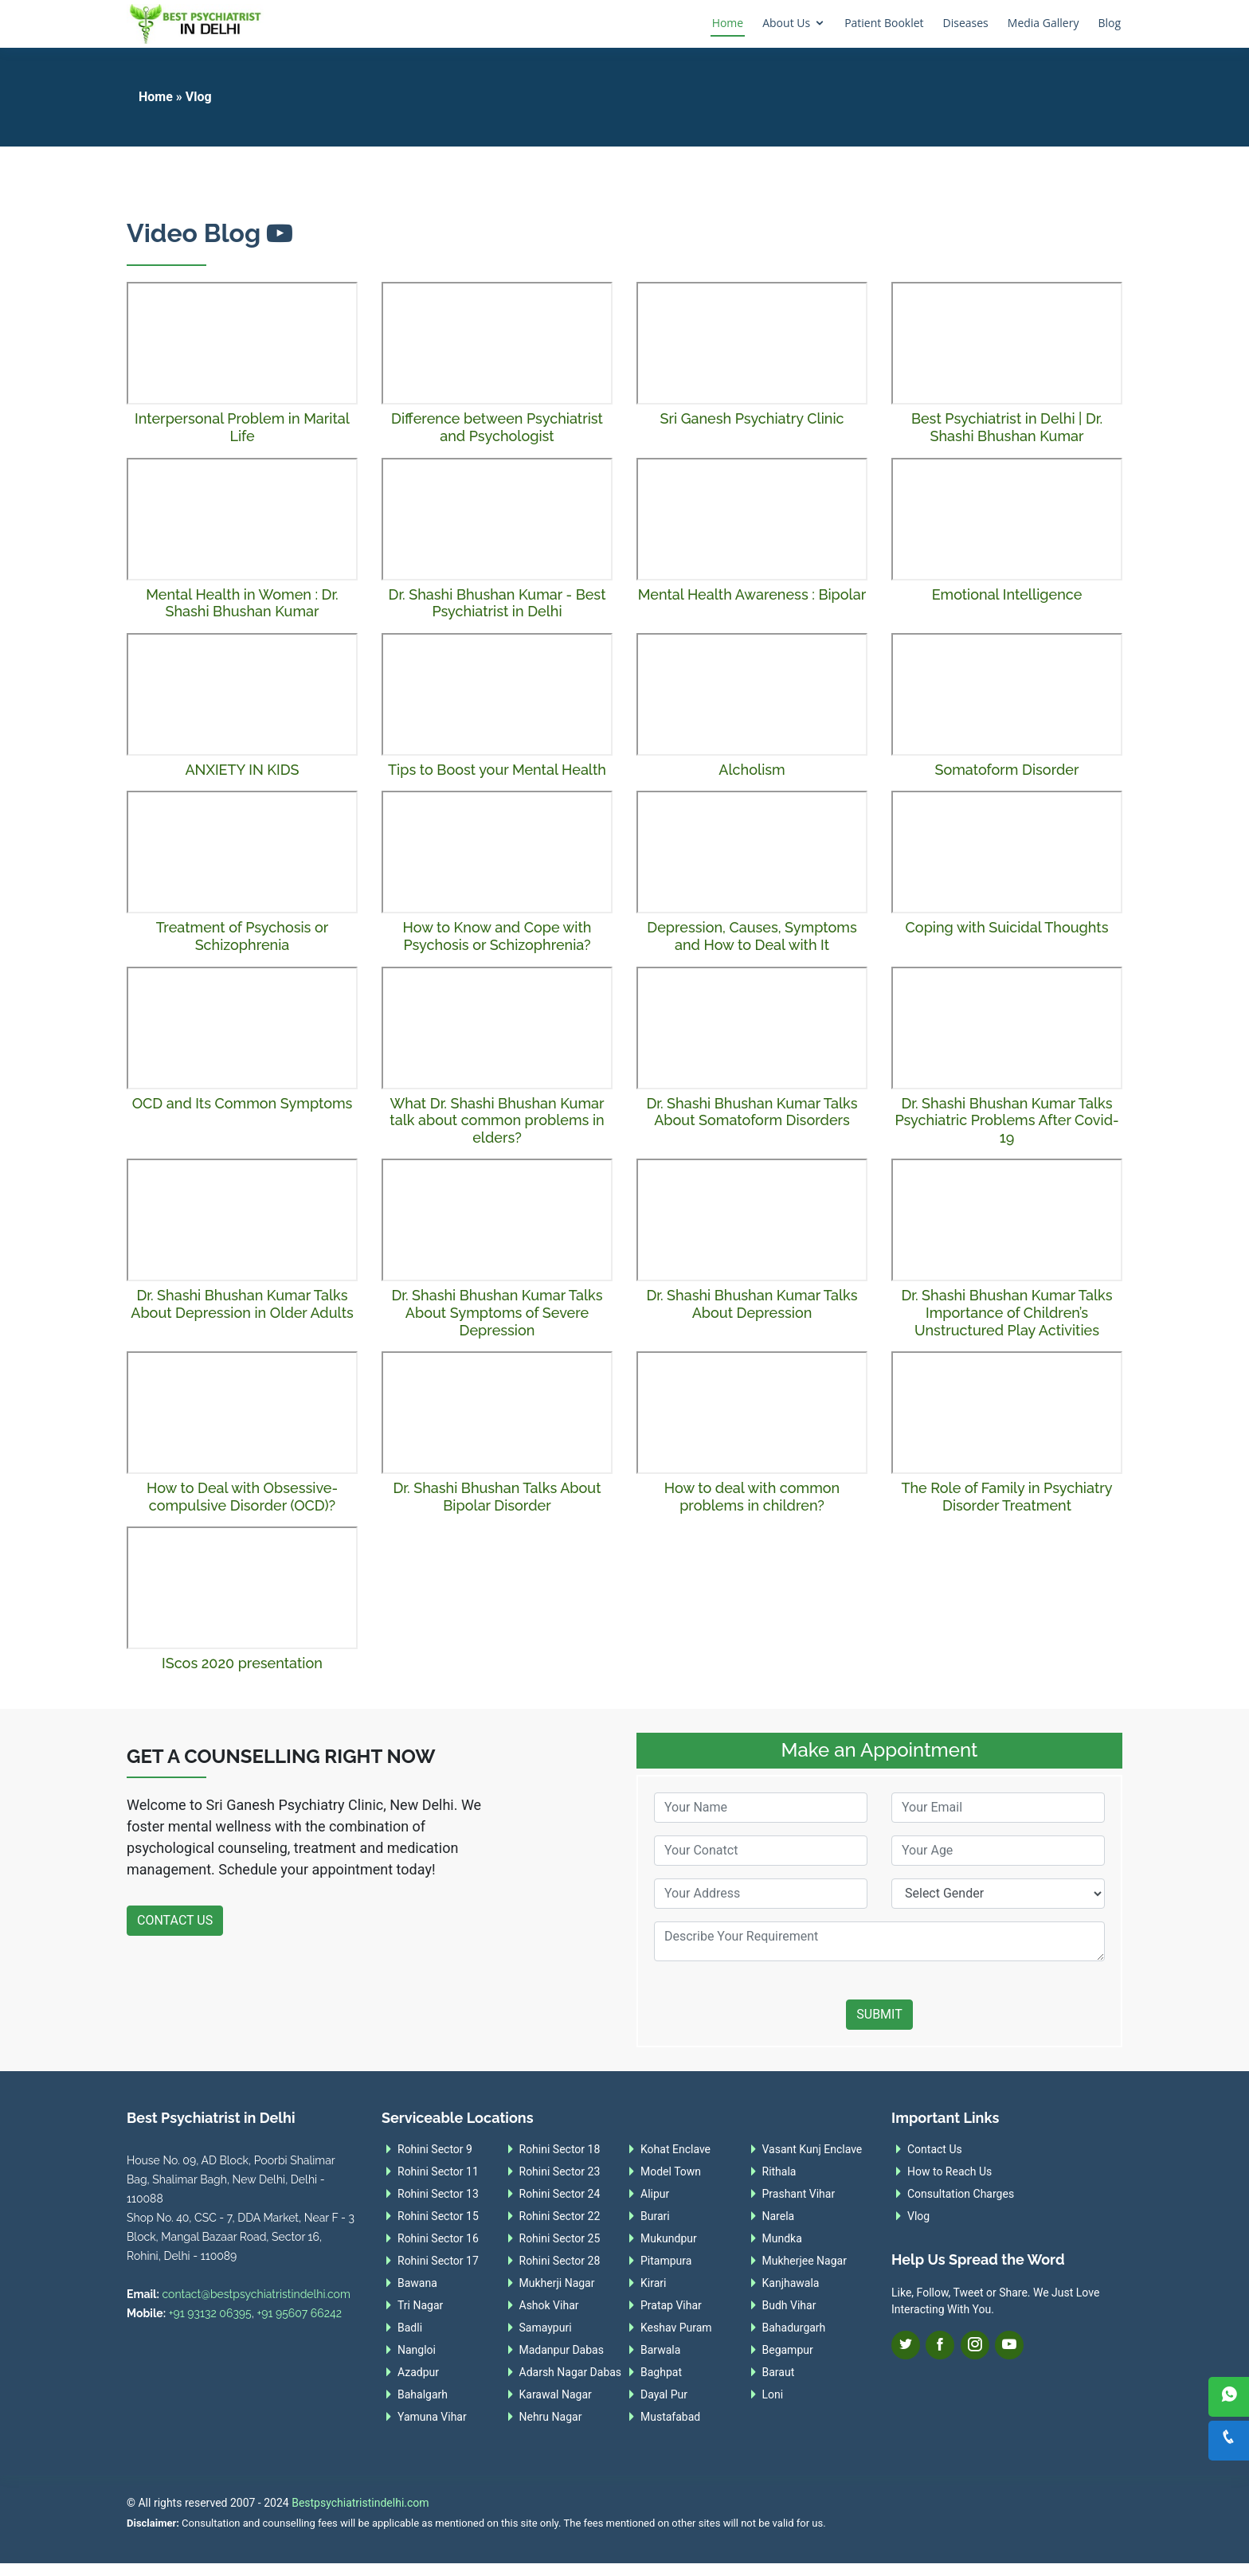 The height and width of the screenshot is (2576, 1249). Describe the element at coordinates (409, 2327) in the screenshot. I see `Badli` at that location.